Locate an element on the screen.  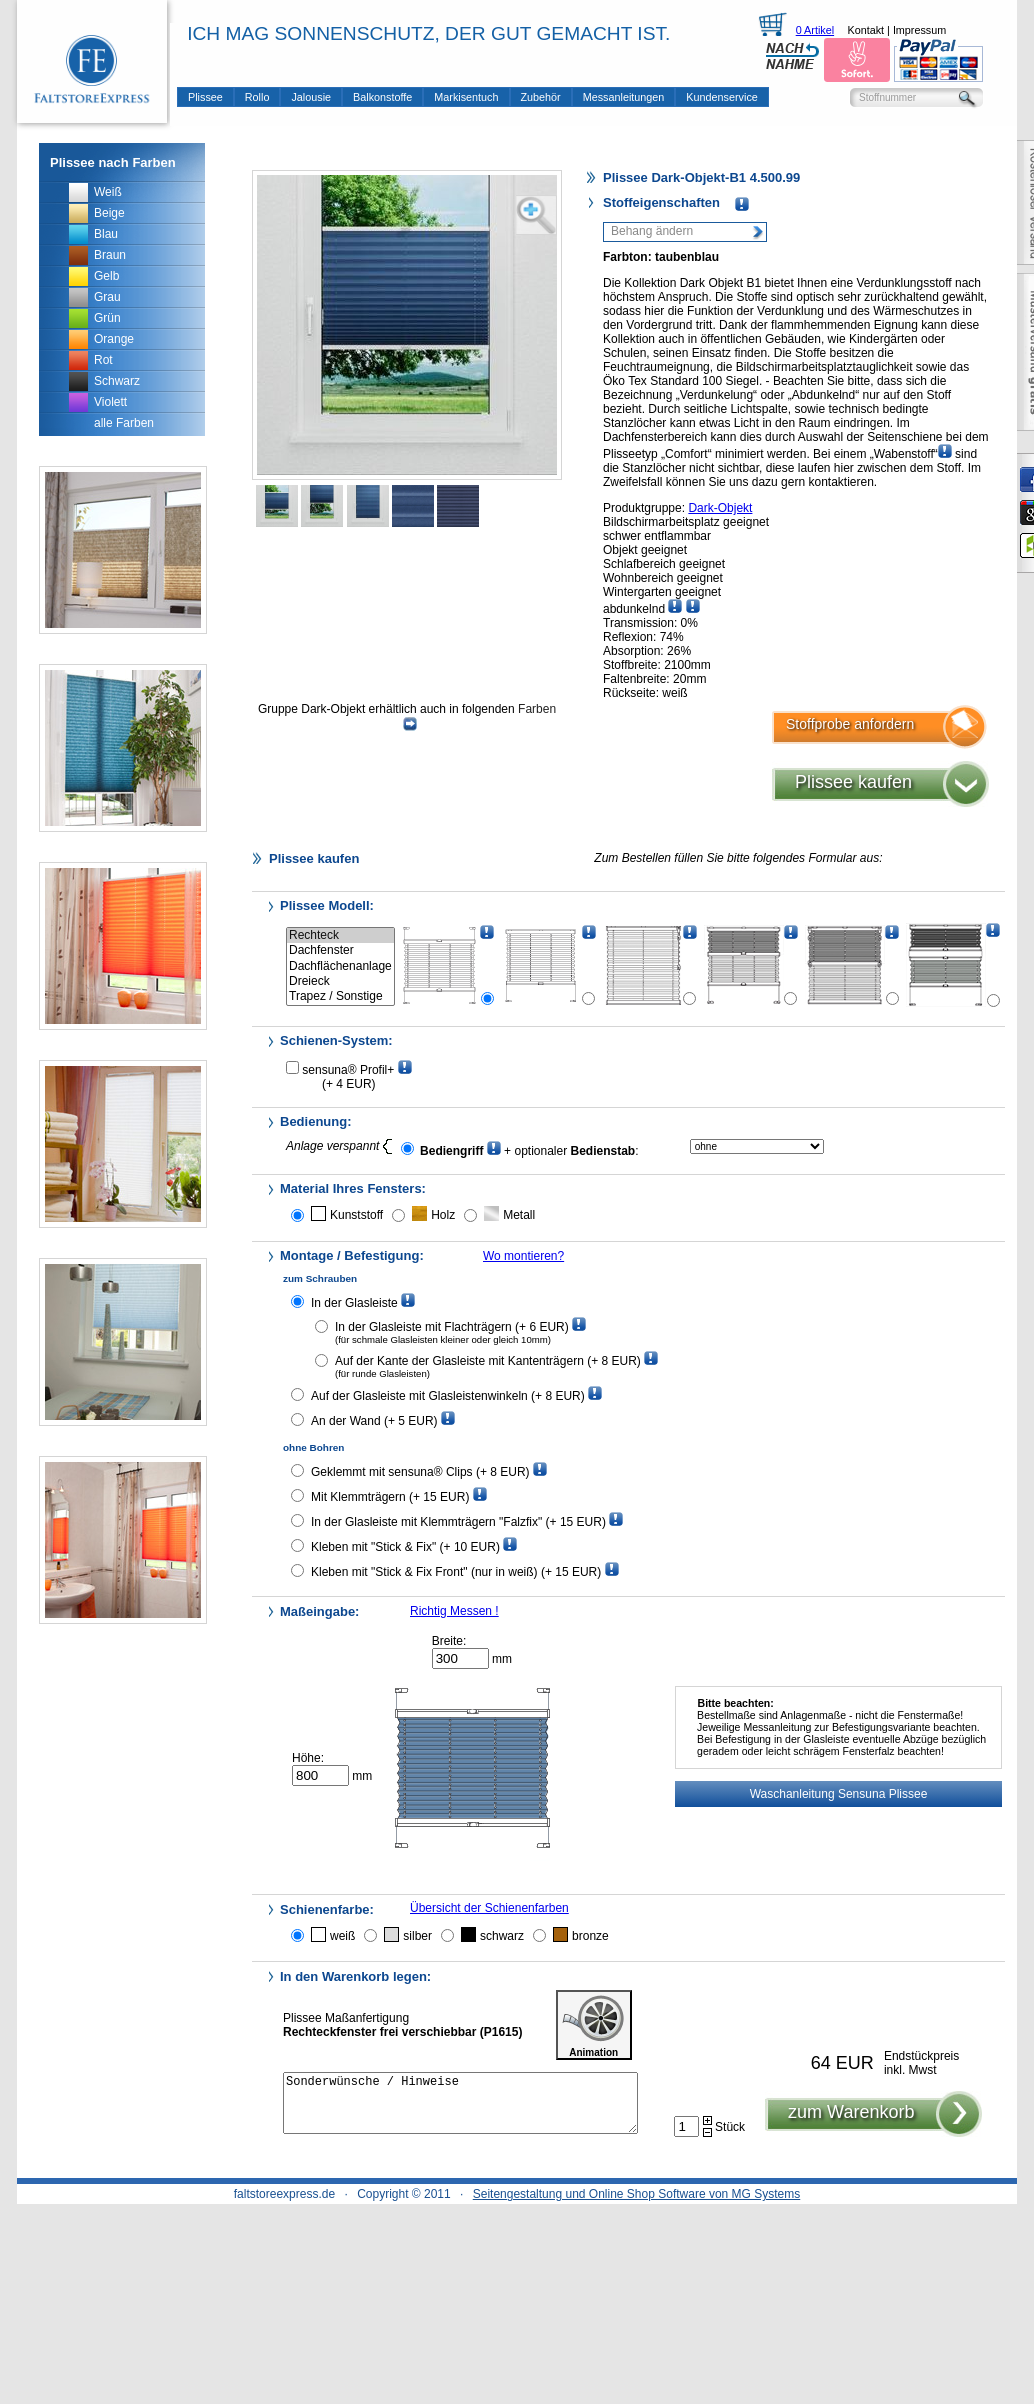
Dachflächenanlage is located at coordinates (340, 966).